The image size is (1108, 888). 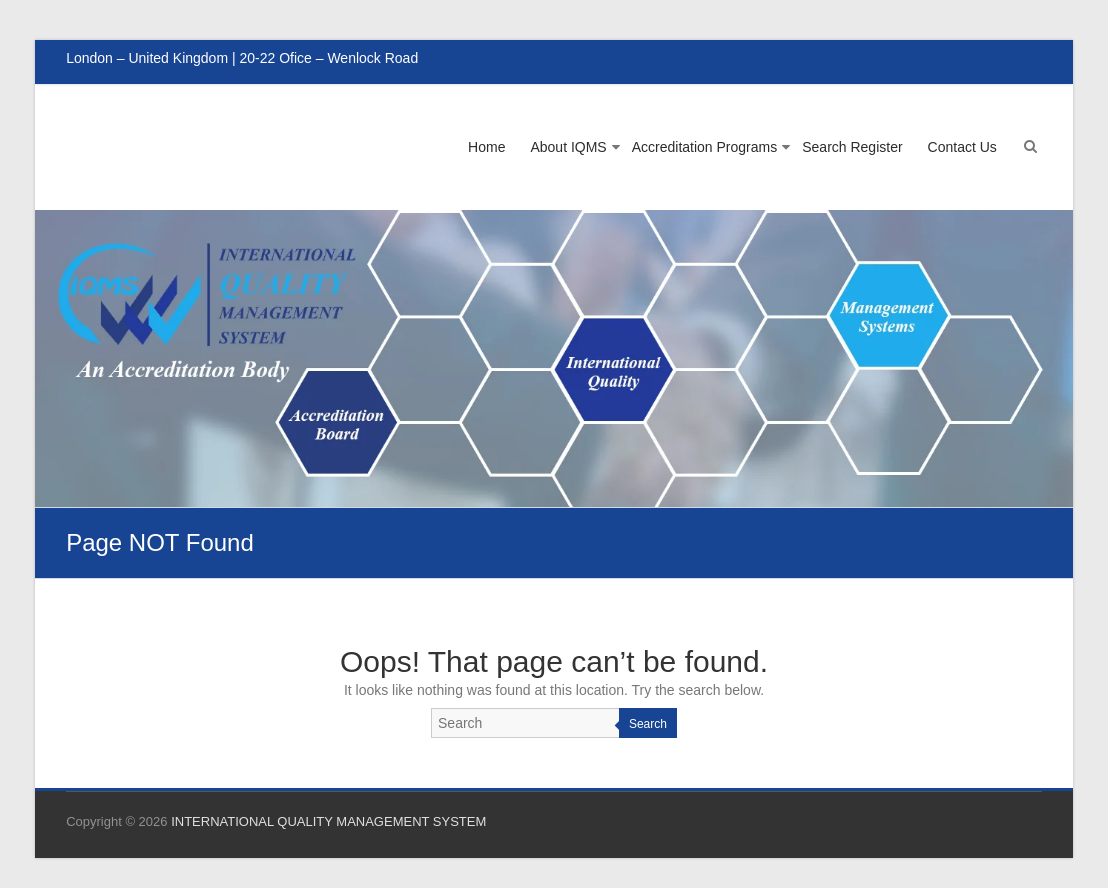 I want to click on Search Register, so click(x=852, y=147).